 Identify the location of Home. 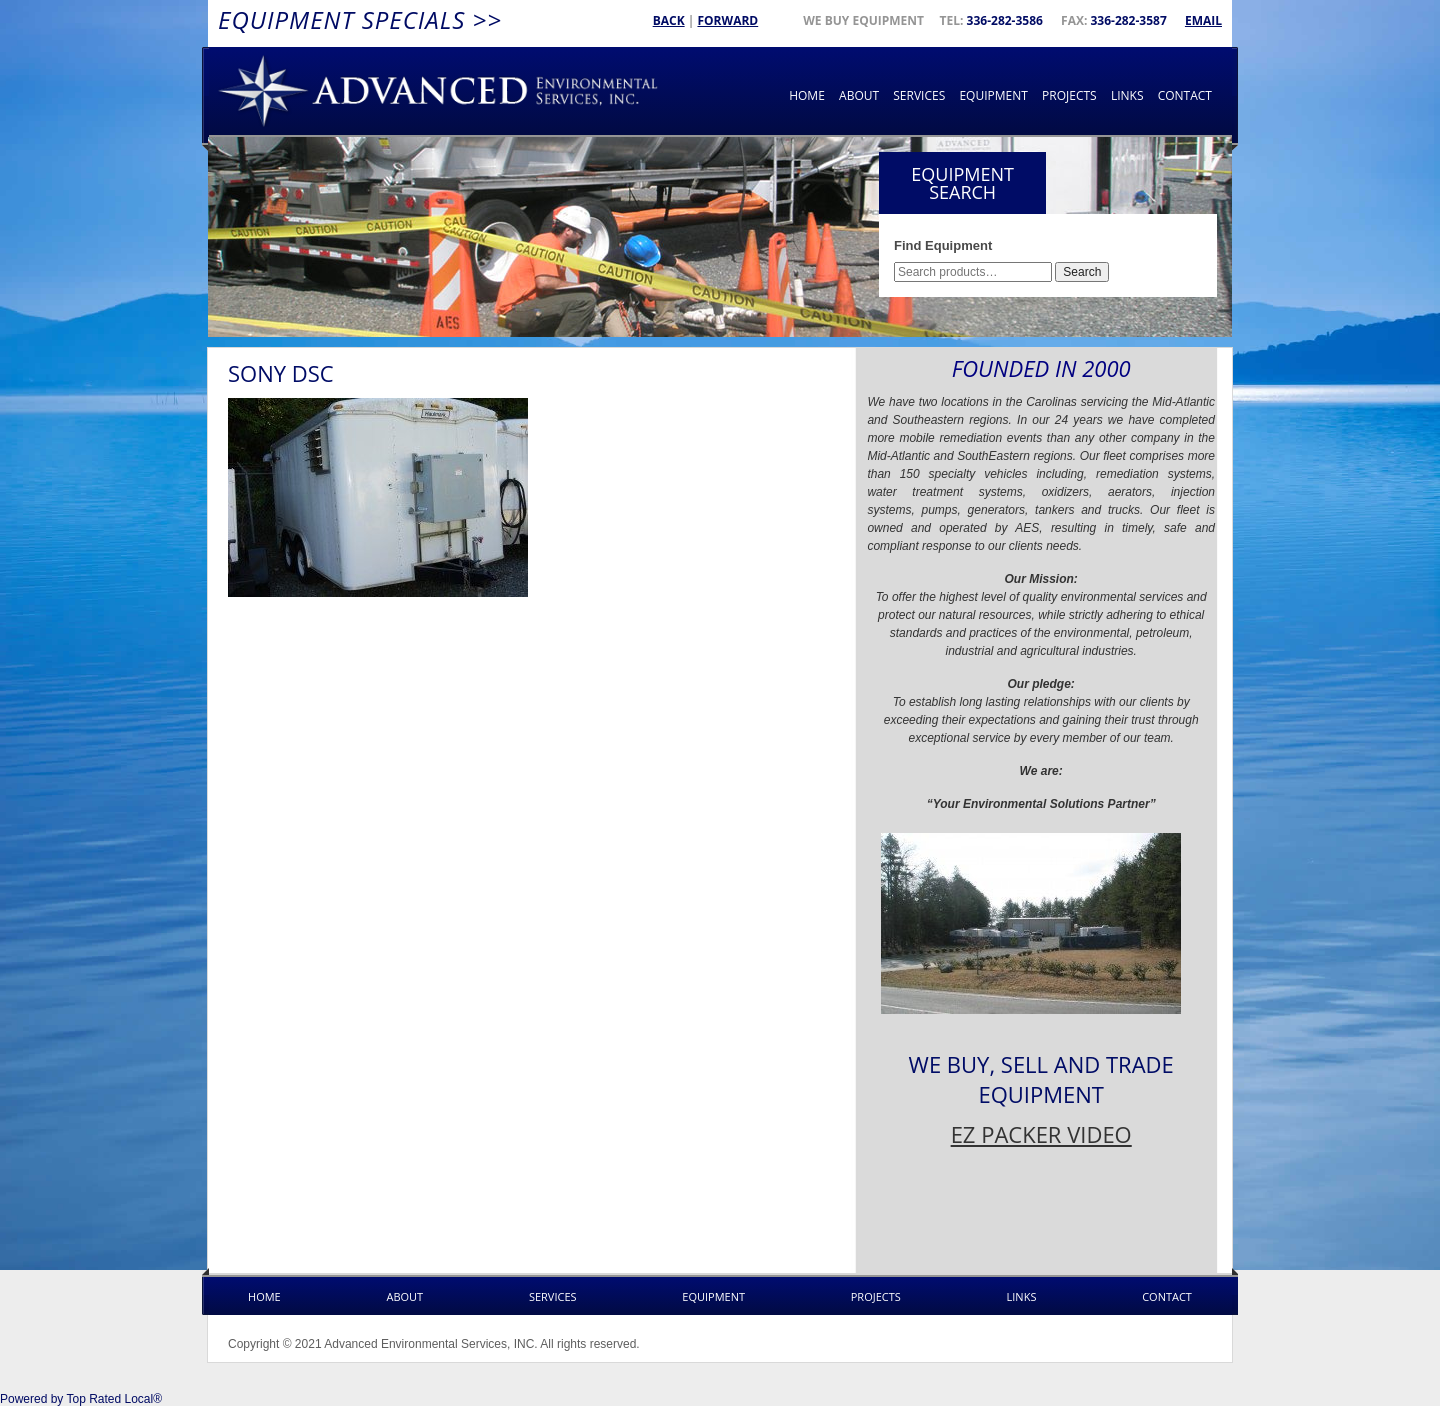
(807, 95).